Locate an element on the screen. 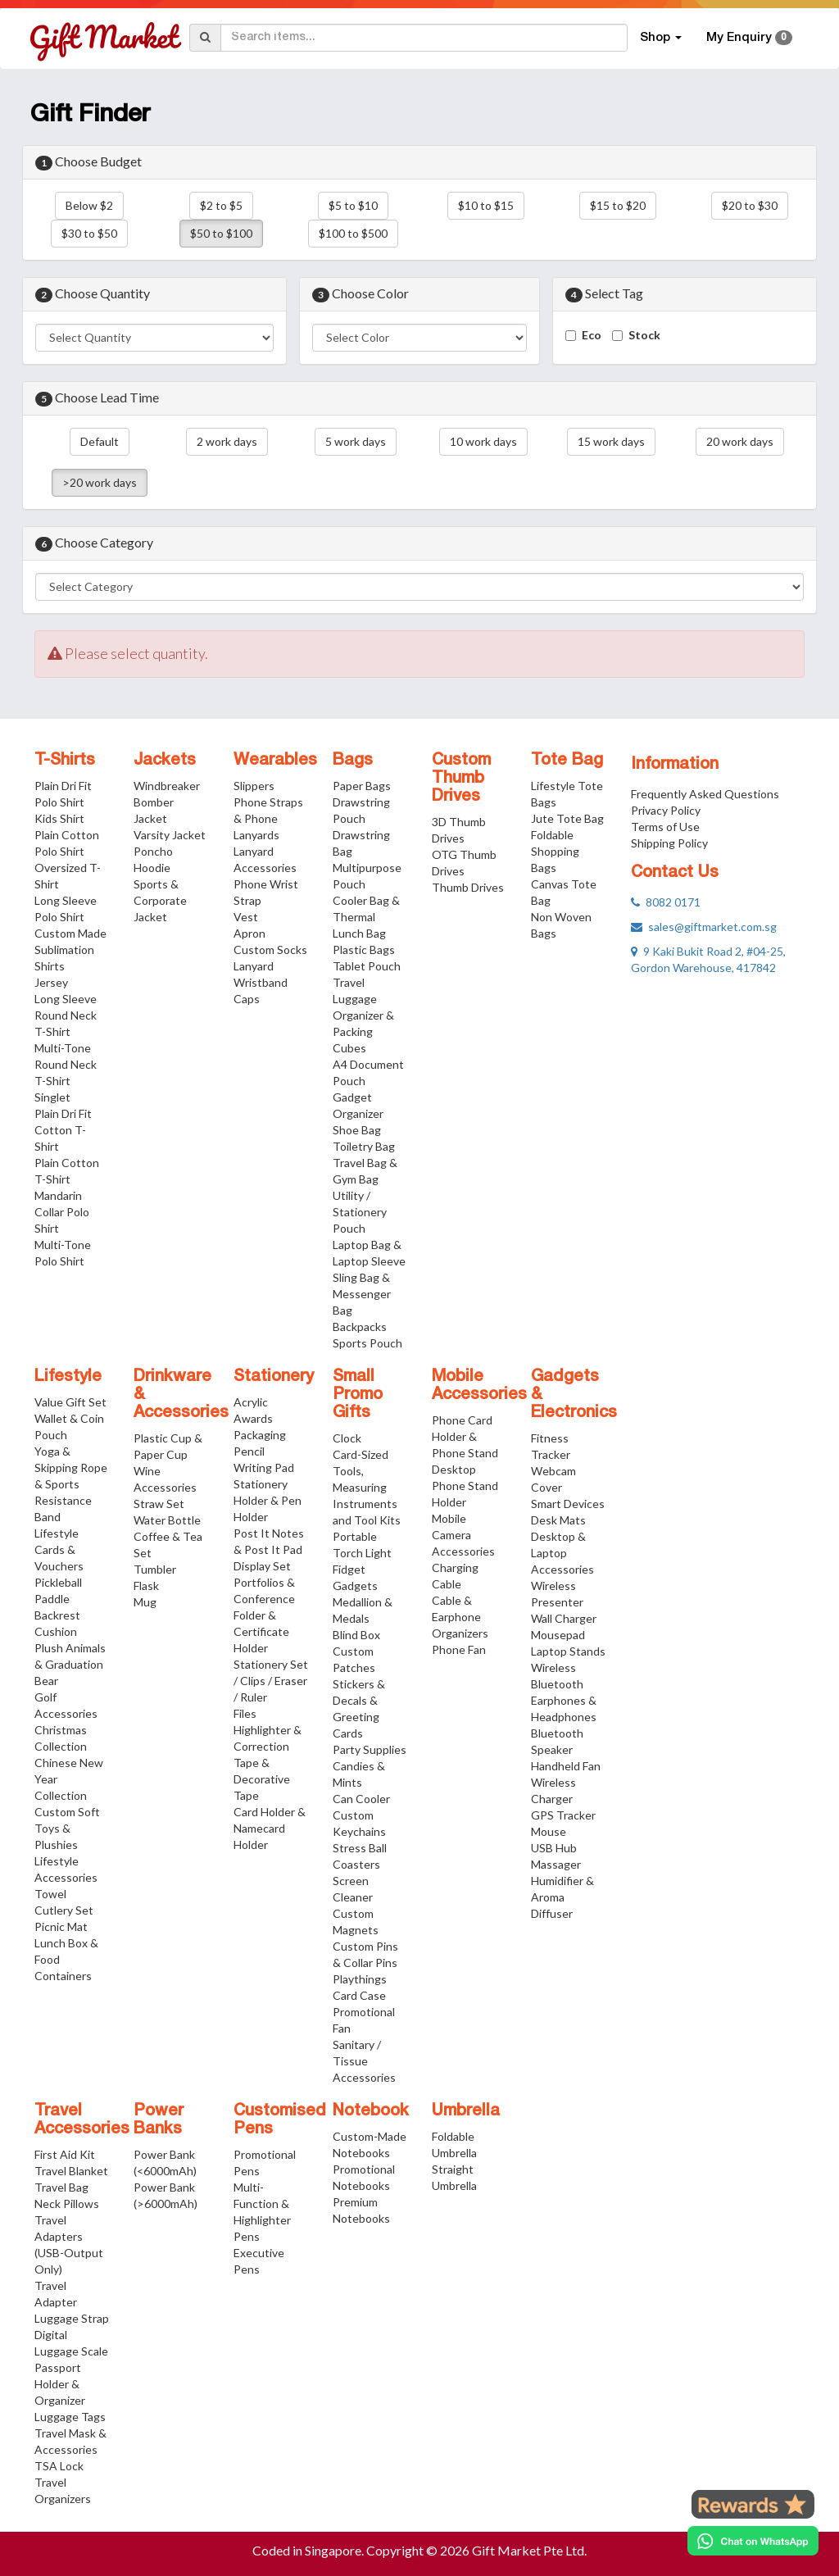  Desktop & Laptop Accessories is located at coordinates (562, 1552).